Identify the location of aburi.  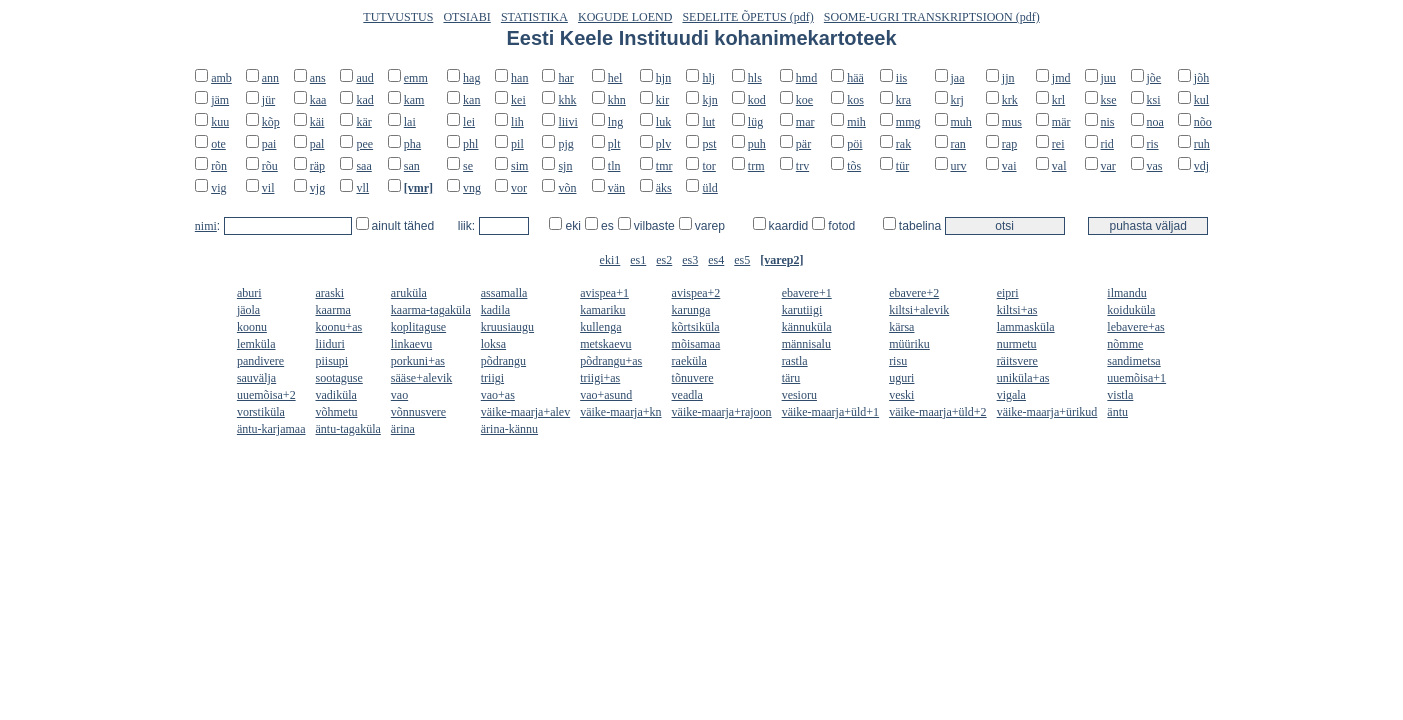
(249, 293).